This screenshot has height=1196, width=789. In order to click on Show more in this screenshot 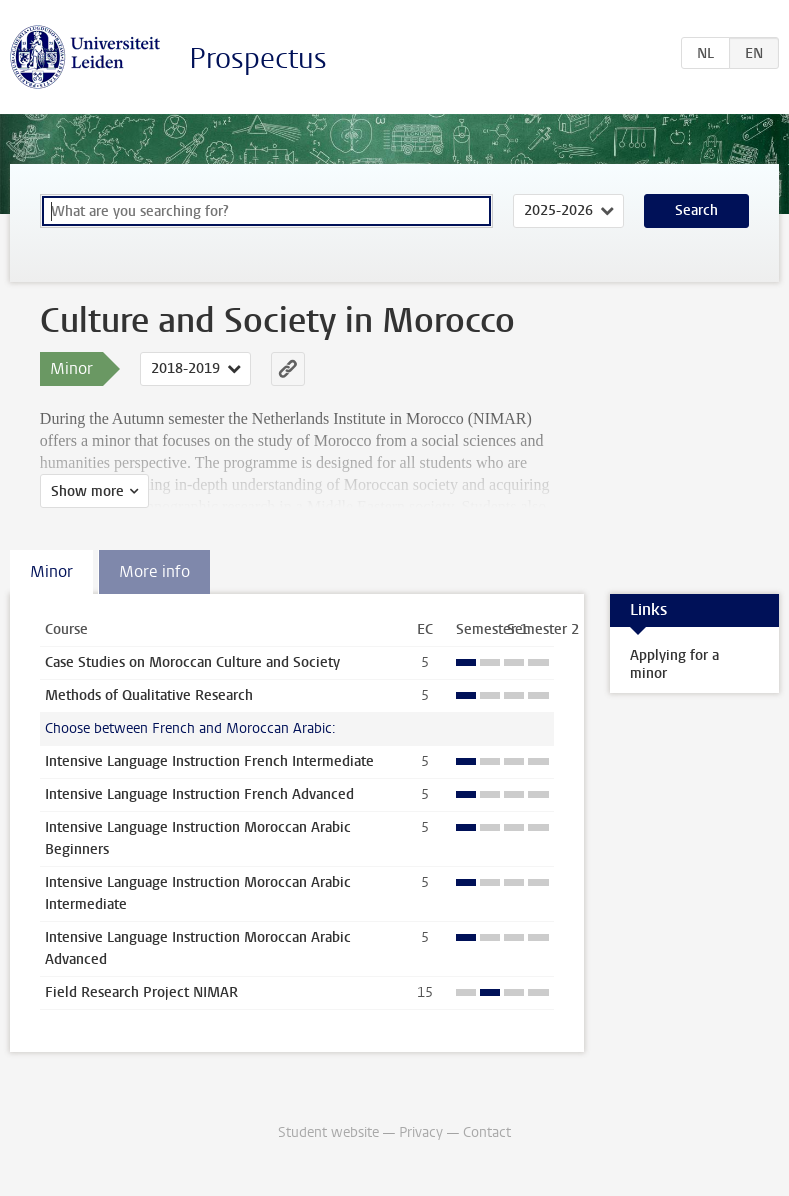, I will do `click(87, 491)`.